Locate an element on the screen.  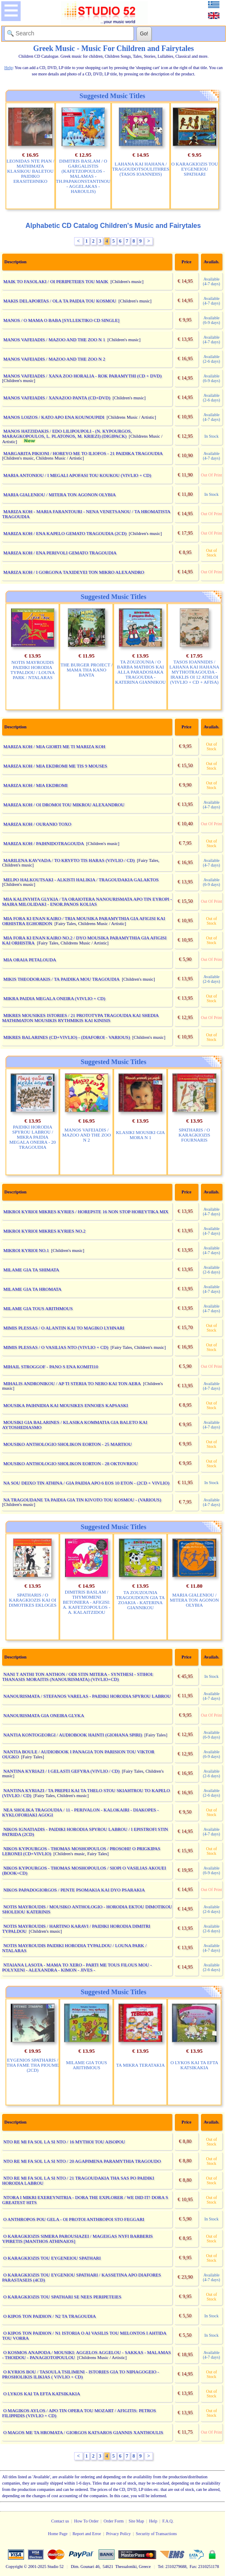
F.A.Q. is located at coordinates (168, 2521).